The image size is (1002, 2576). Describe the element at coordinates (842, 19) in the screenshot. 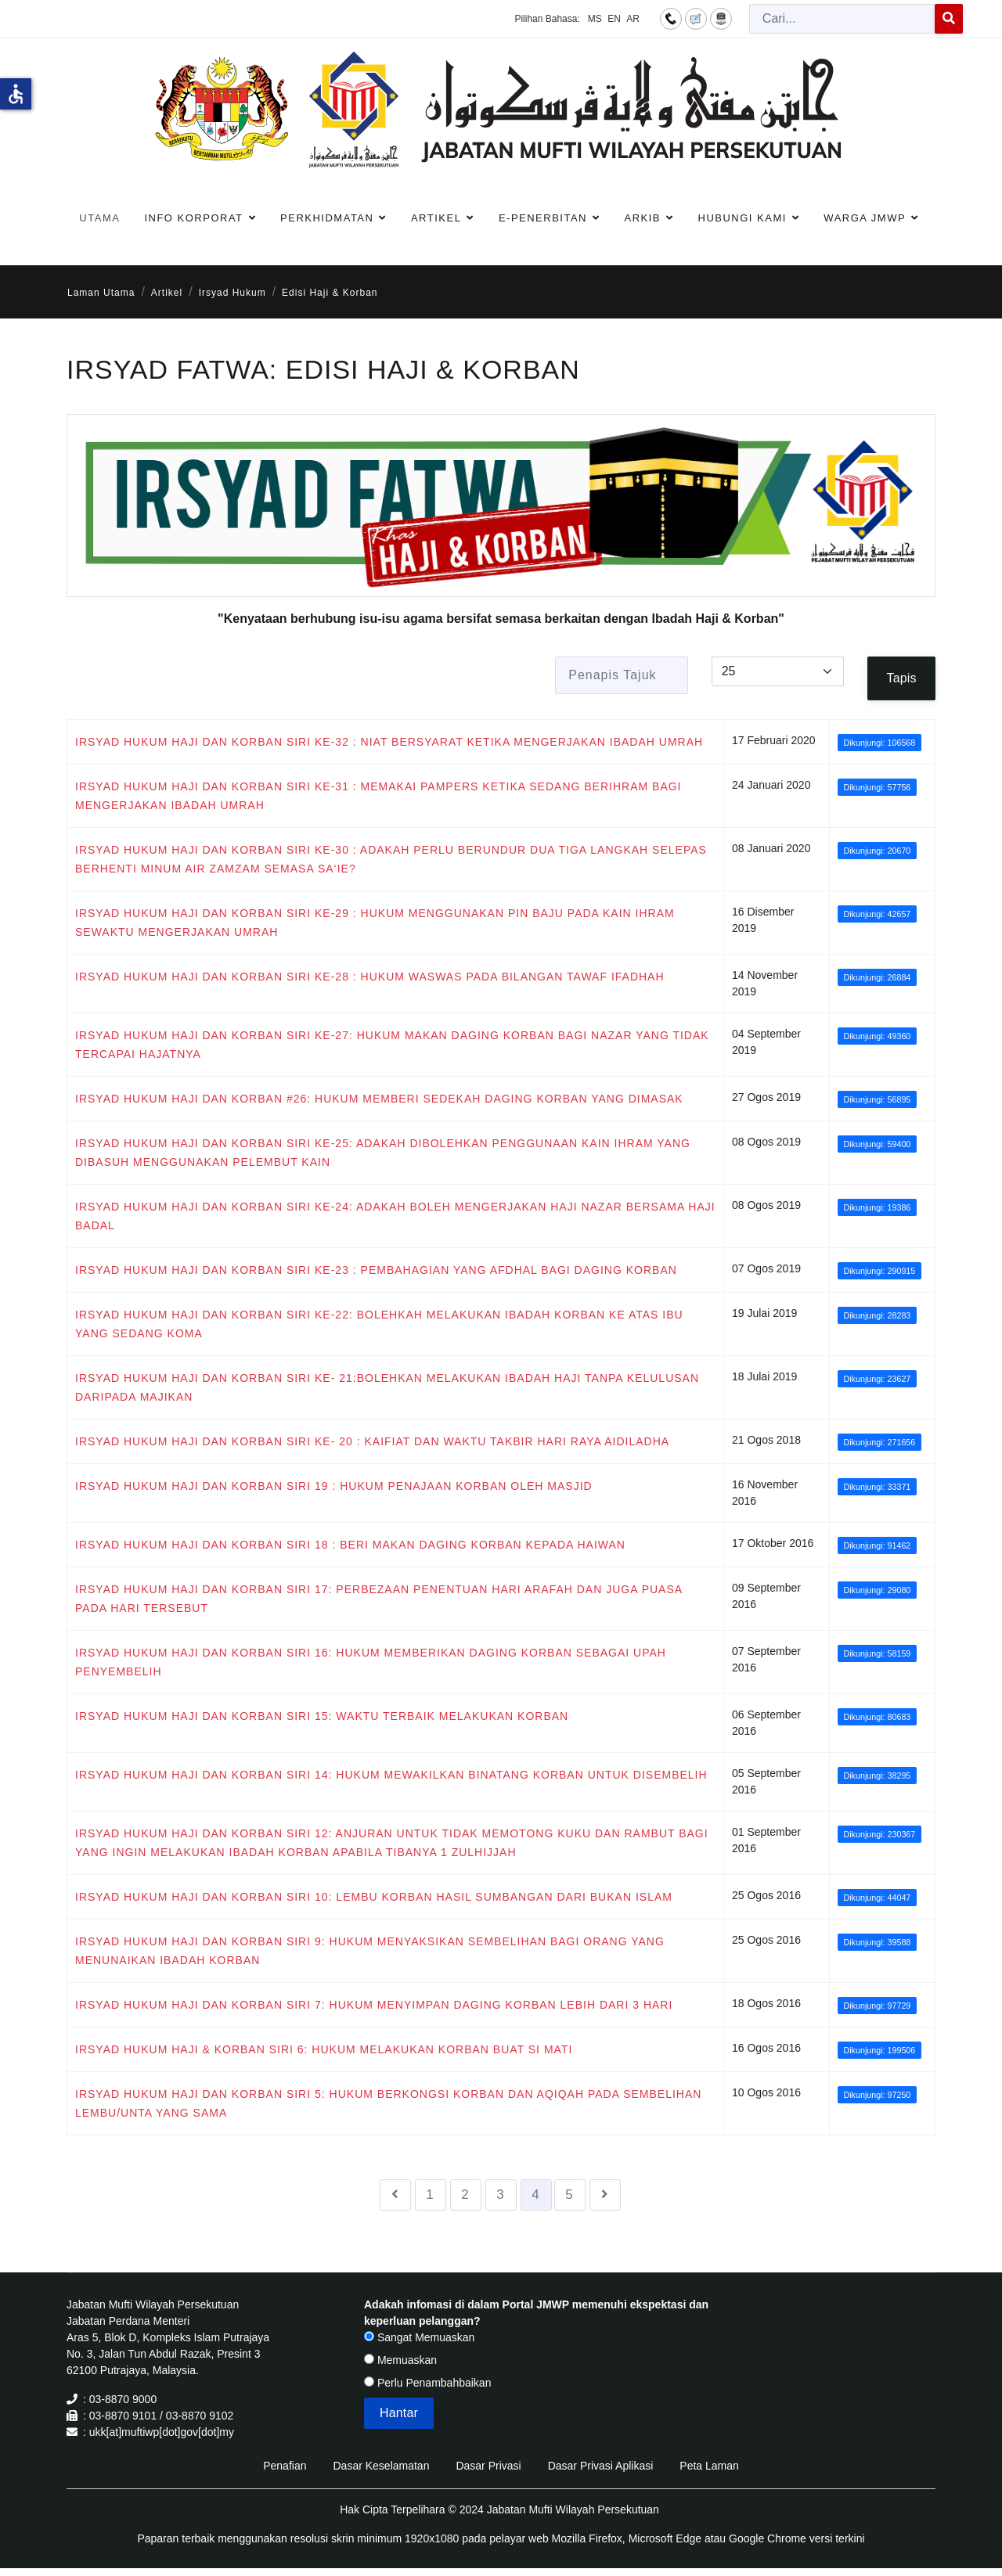

I see `[combobox]` at that location.